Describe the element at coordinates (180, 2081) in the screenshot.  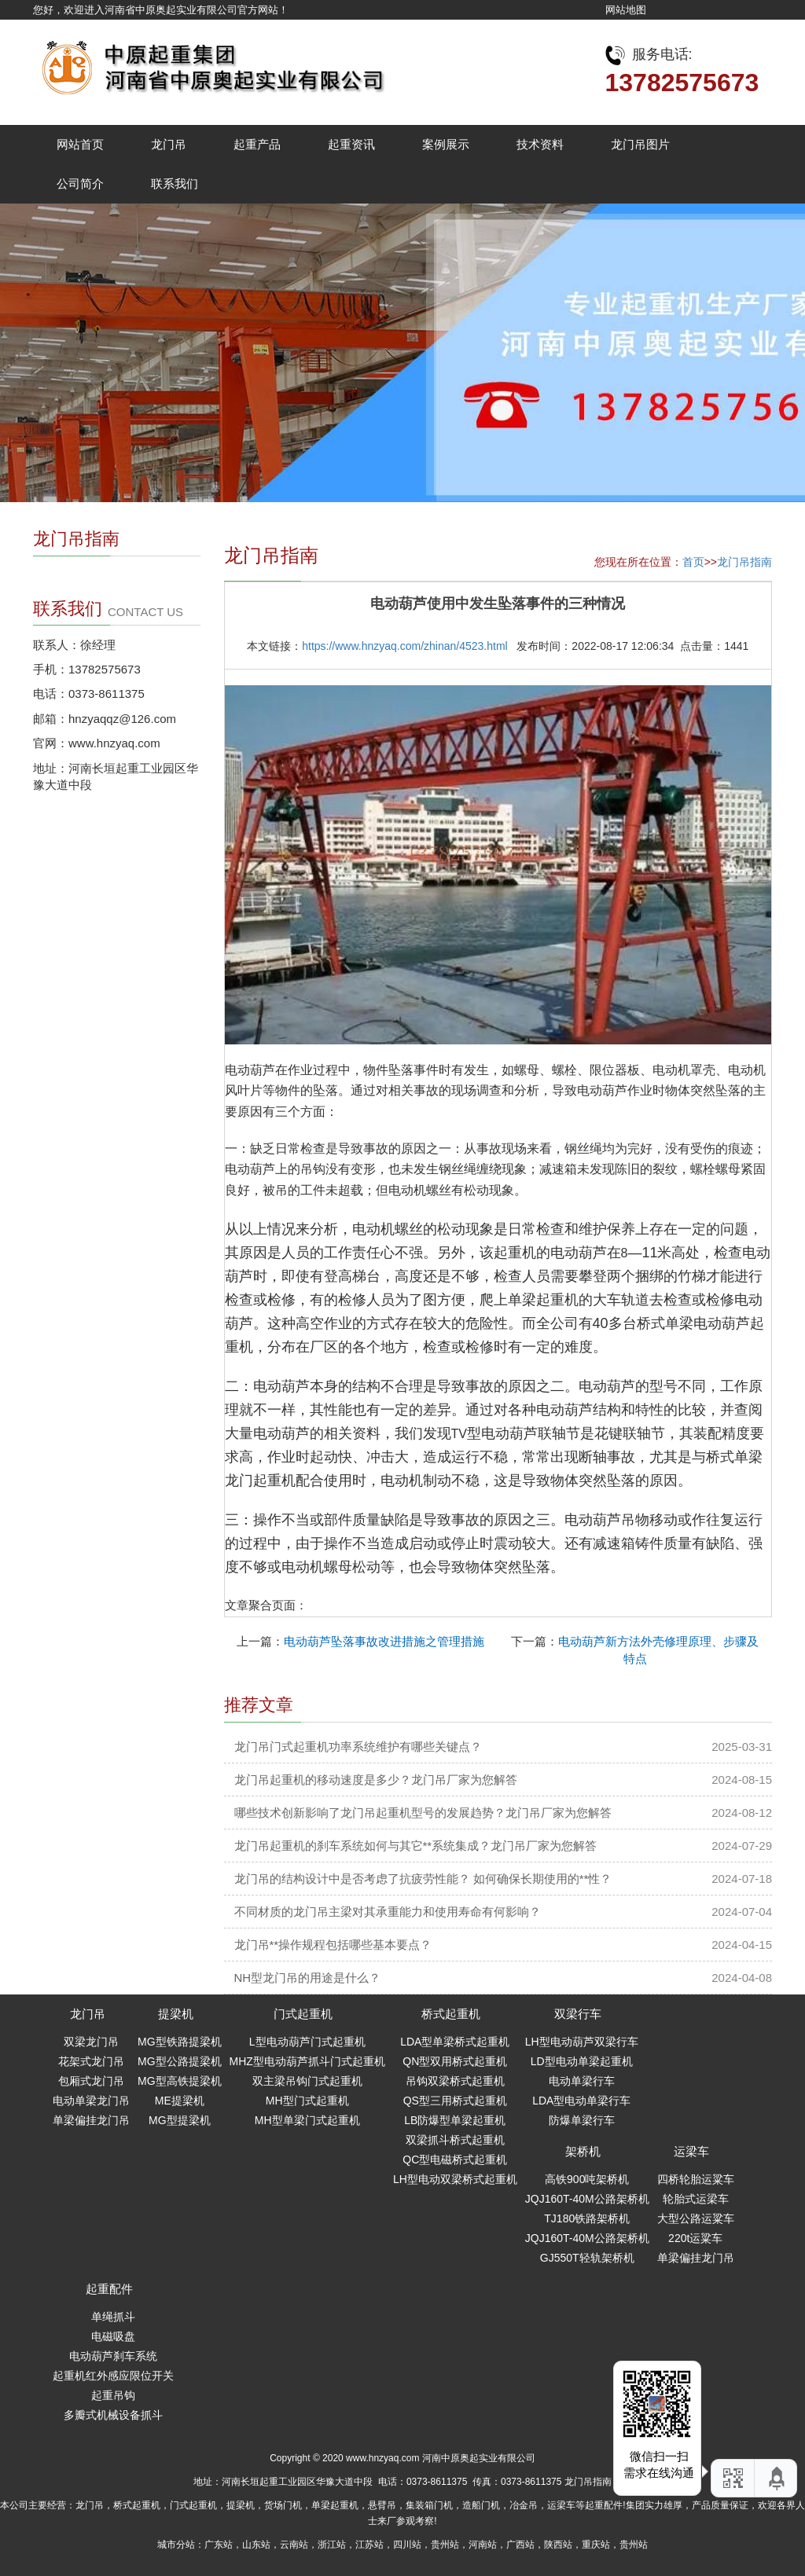
I see `MG型高铁提梁机` at that location.